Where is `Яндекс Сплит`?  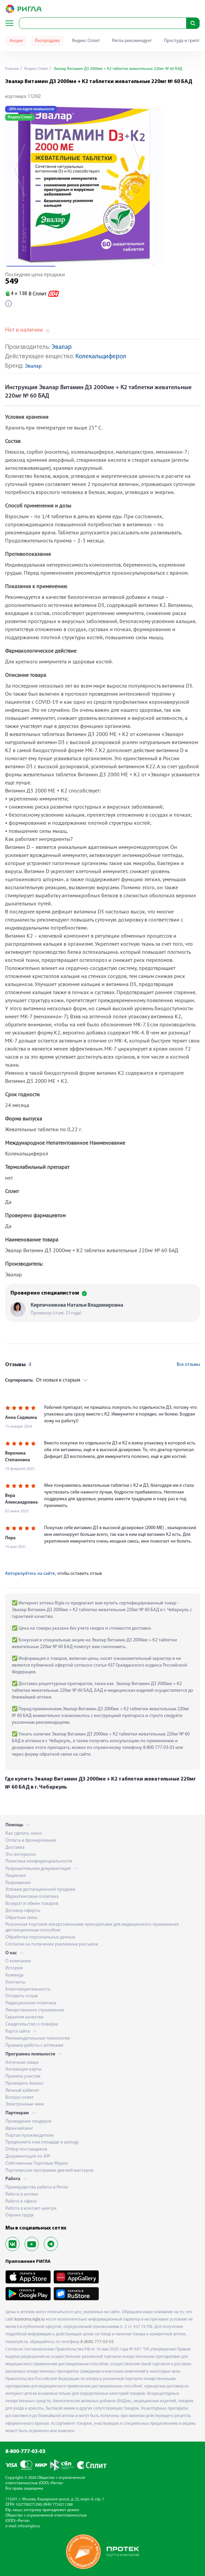
Яндекс Сплит is located at coordinates (86, 40).